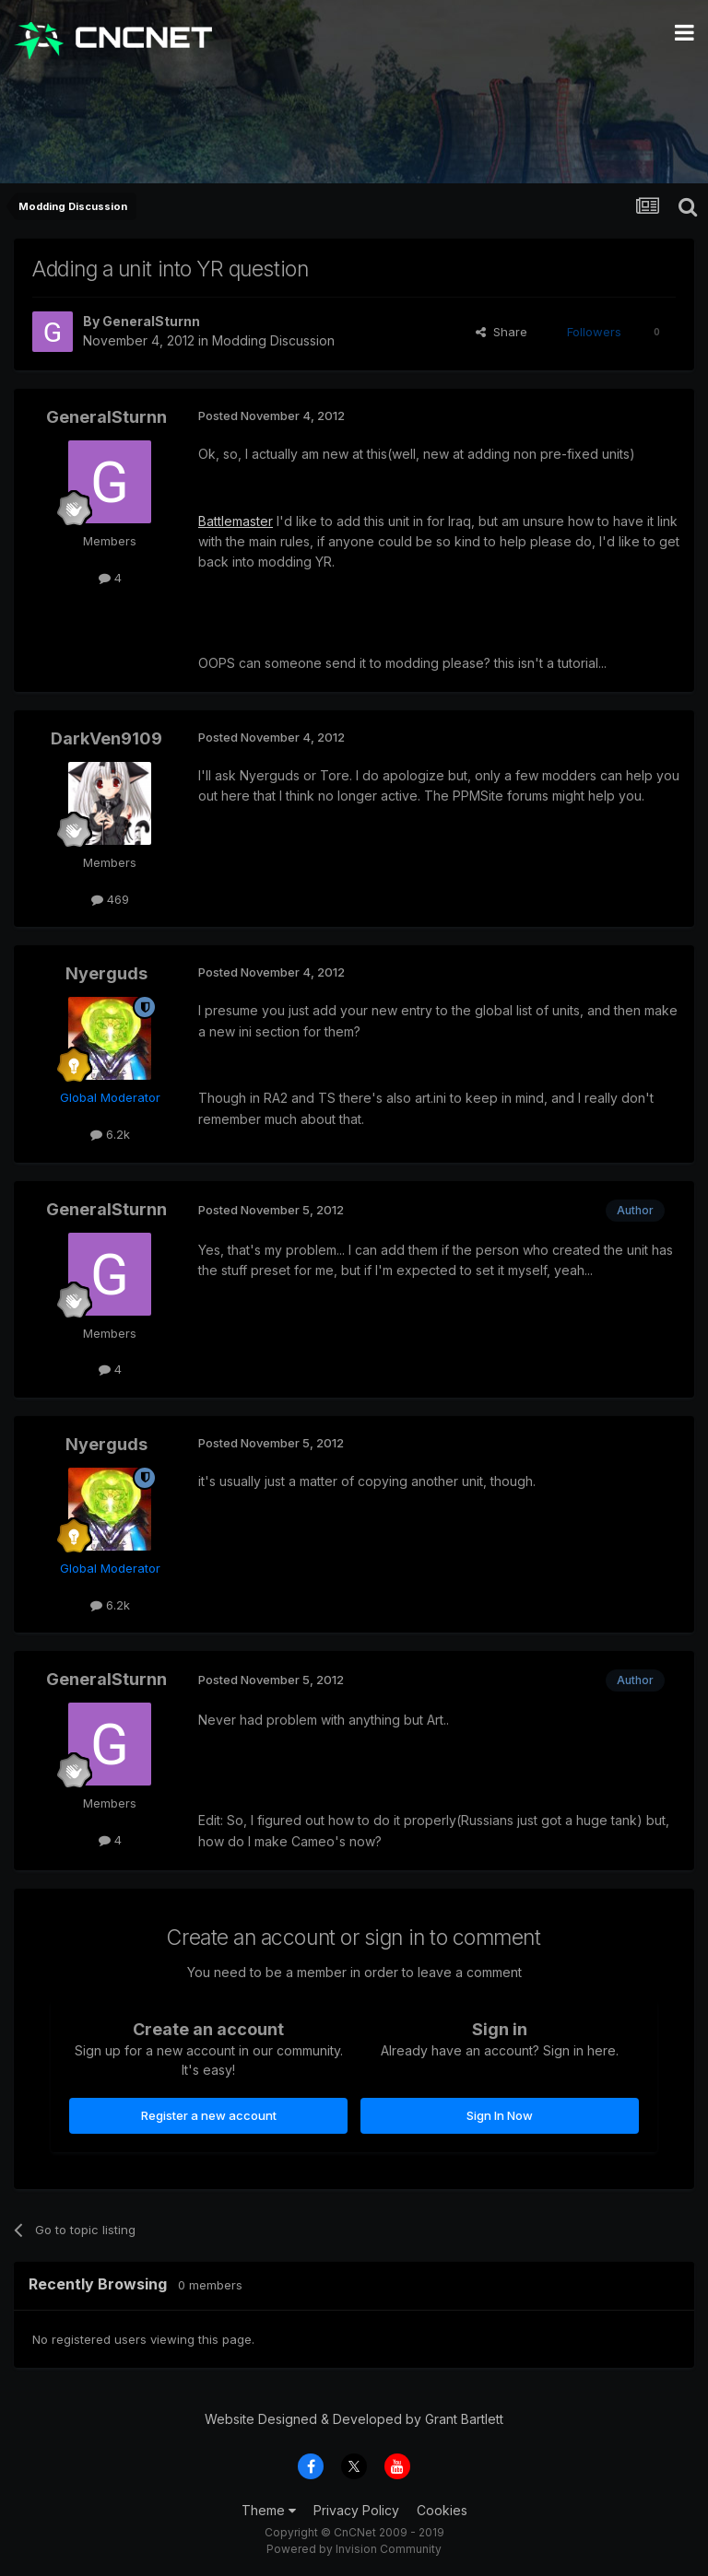 This screenshot has width=708, height=2576. What do you see at coordinates (110, 899) in the screenshot?
I see `469` at bounding box center [110, 899].